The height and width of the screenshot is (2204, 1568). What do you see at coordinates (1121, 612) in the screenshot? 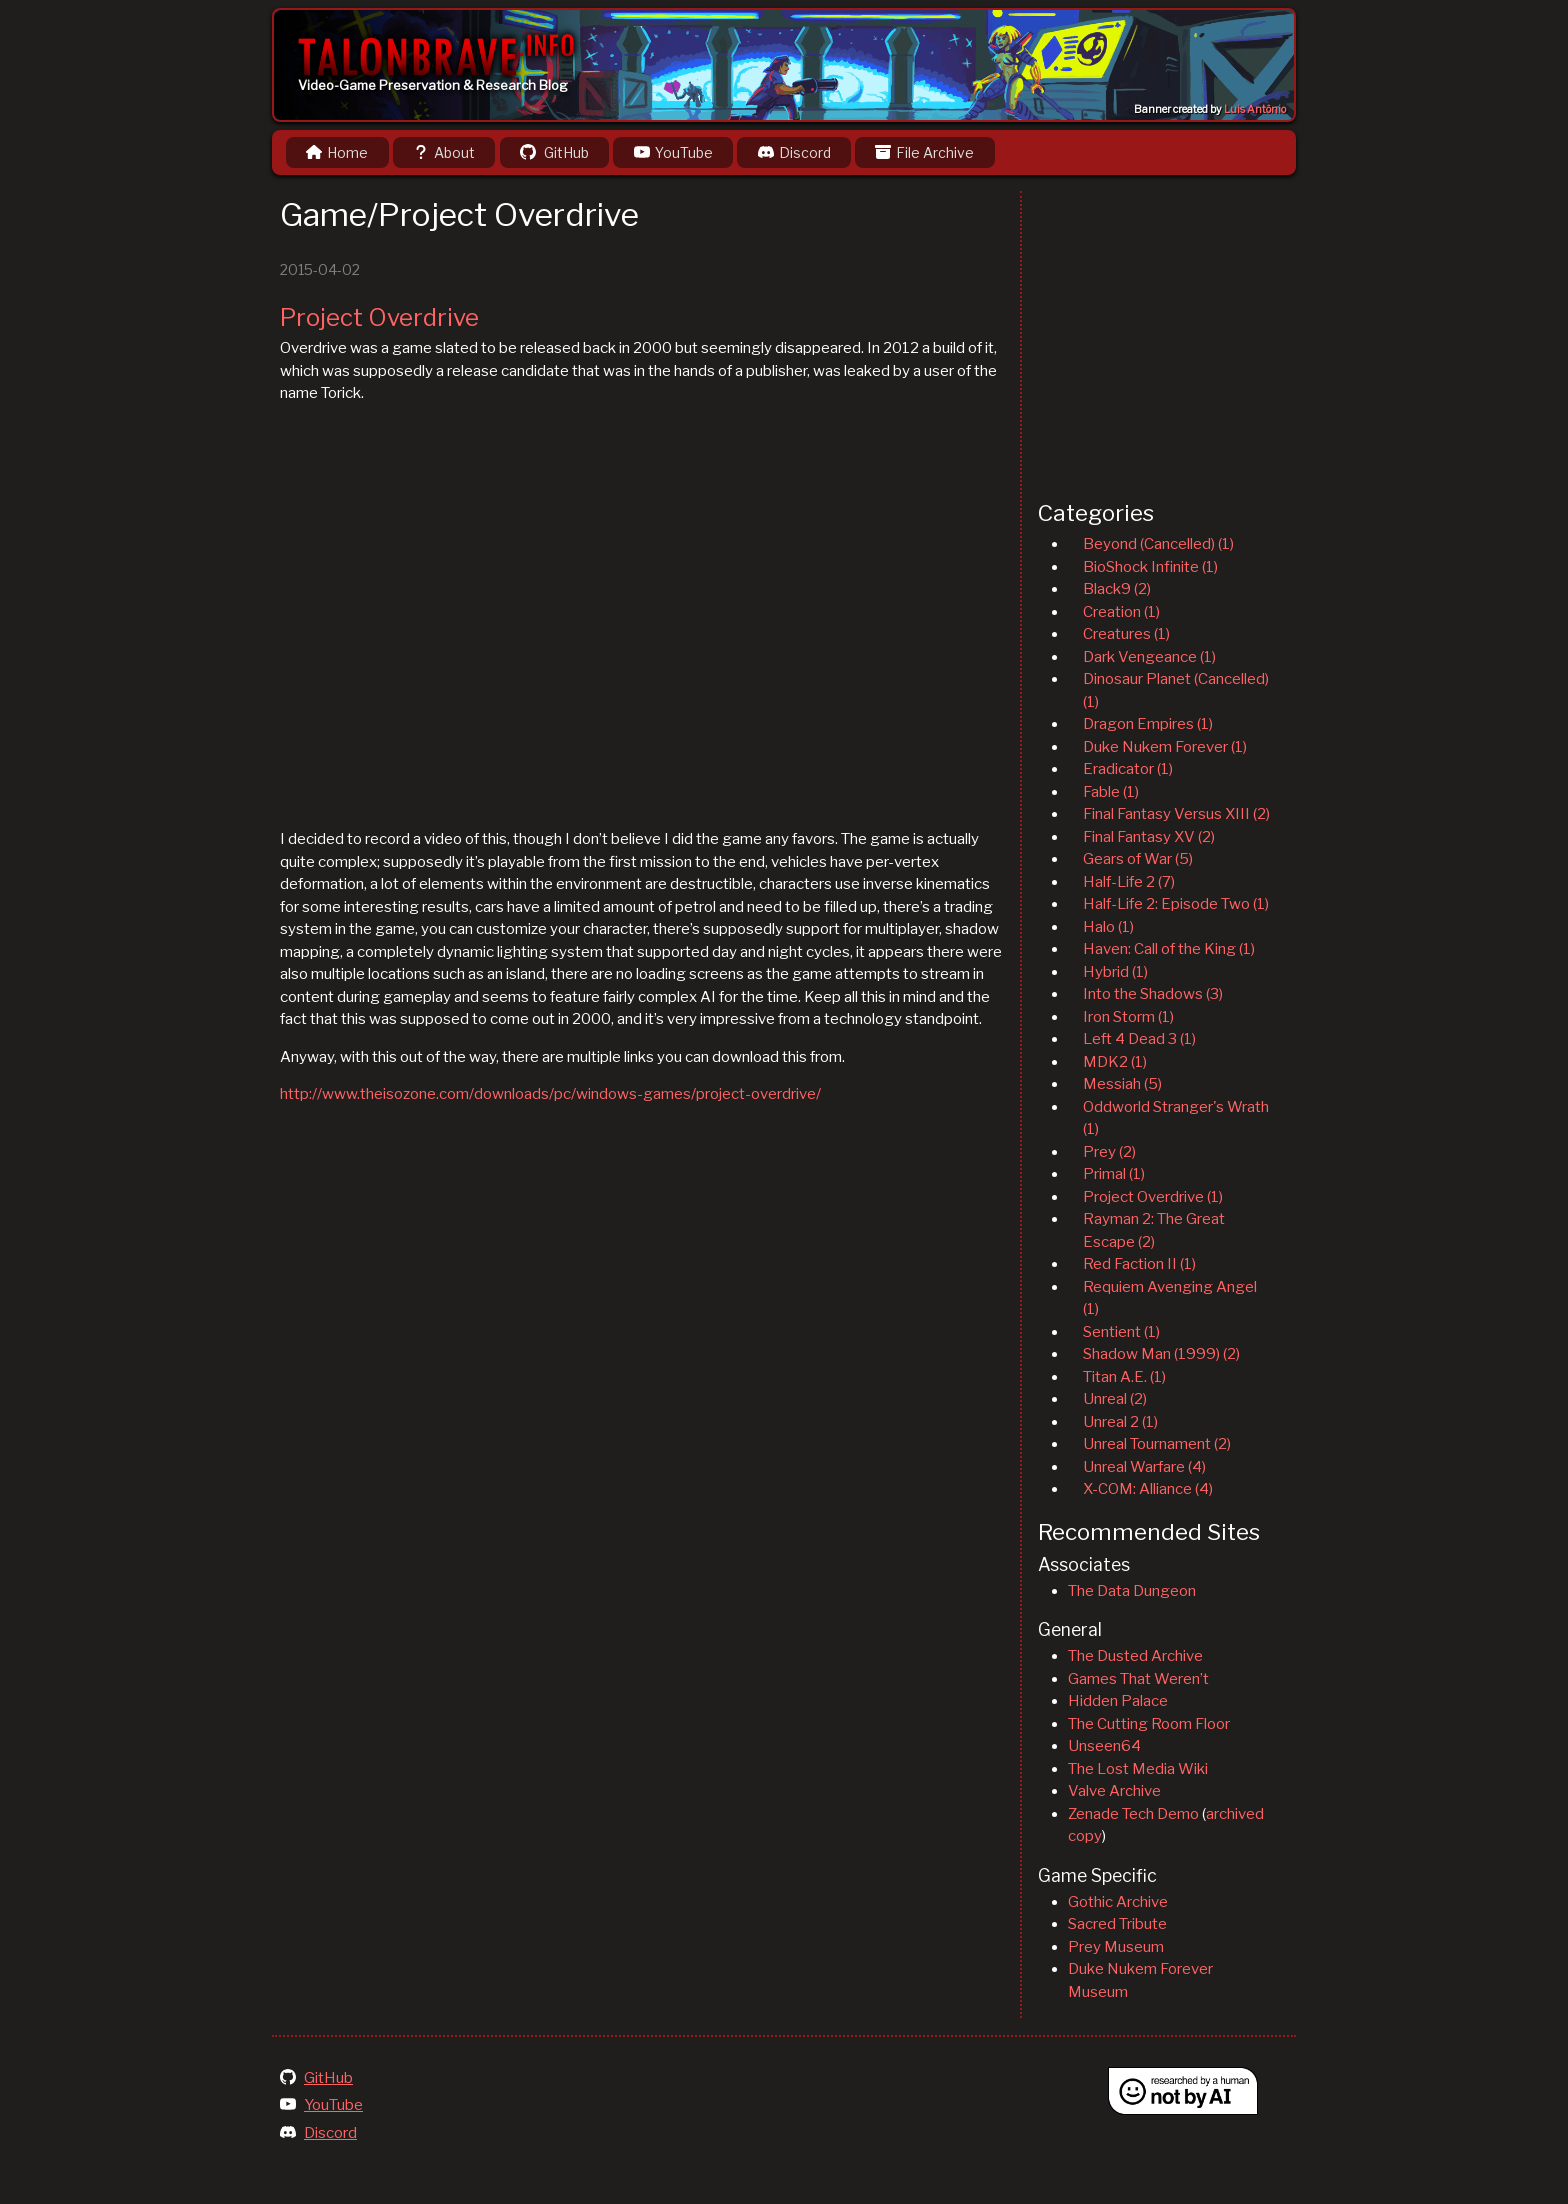
I see `Creation (1)` at bounding box center [1121, 612].